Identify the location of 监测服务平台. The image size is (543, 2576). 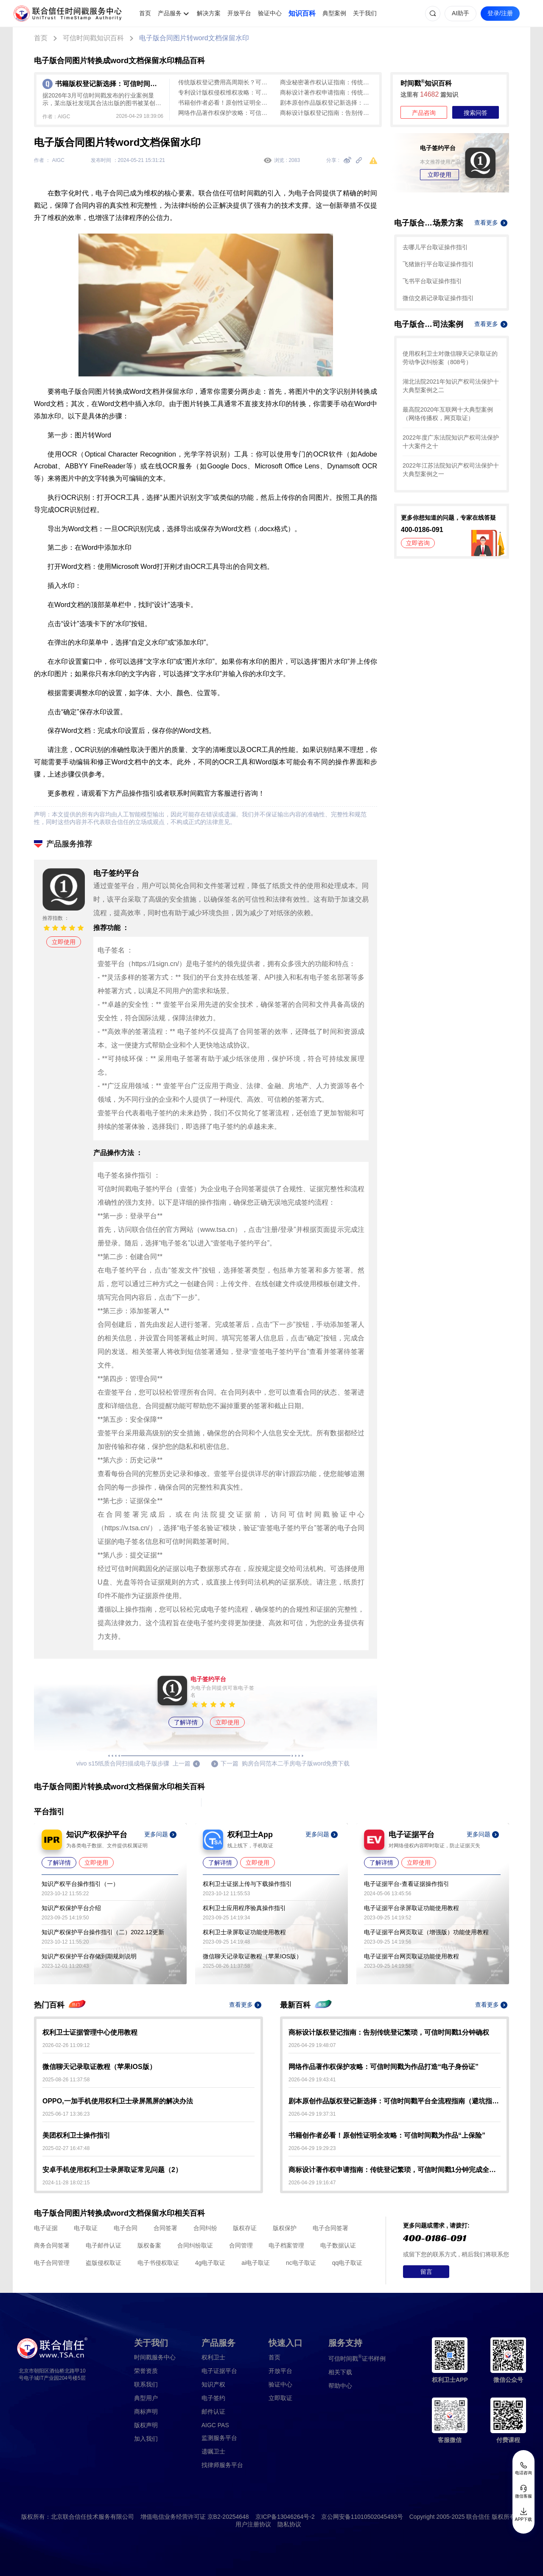
(219, 2437).